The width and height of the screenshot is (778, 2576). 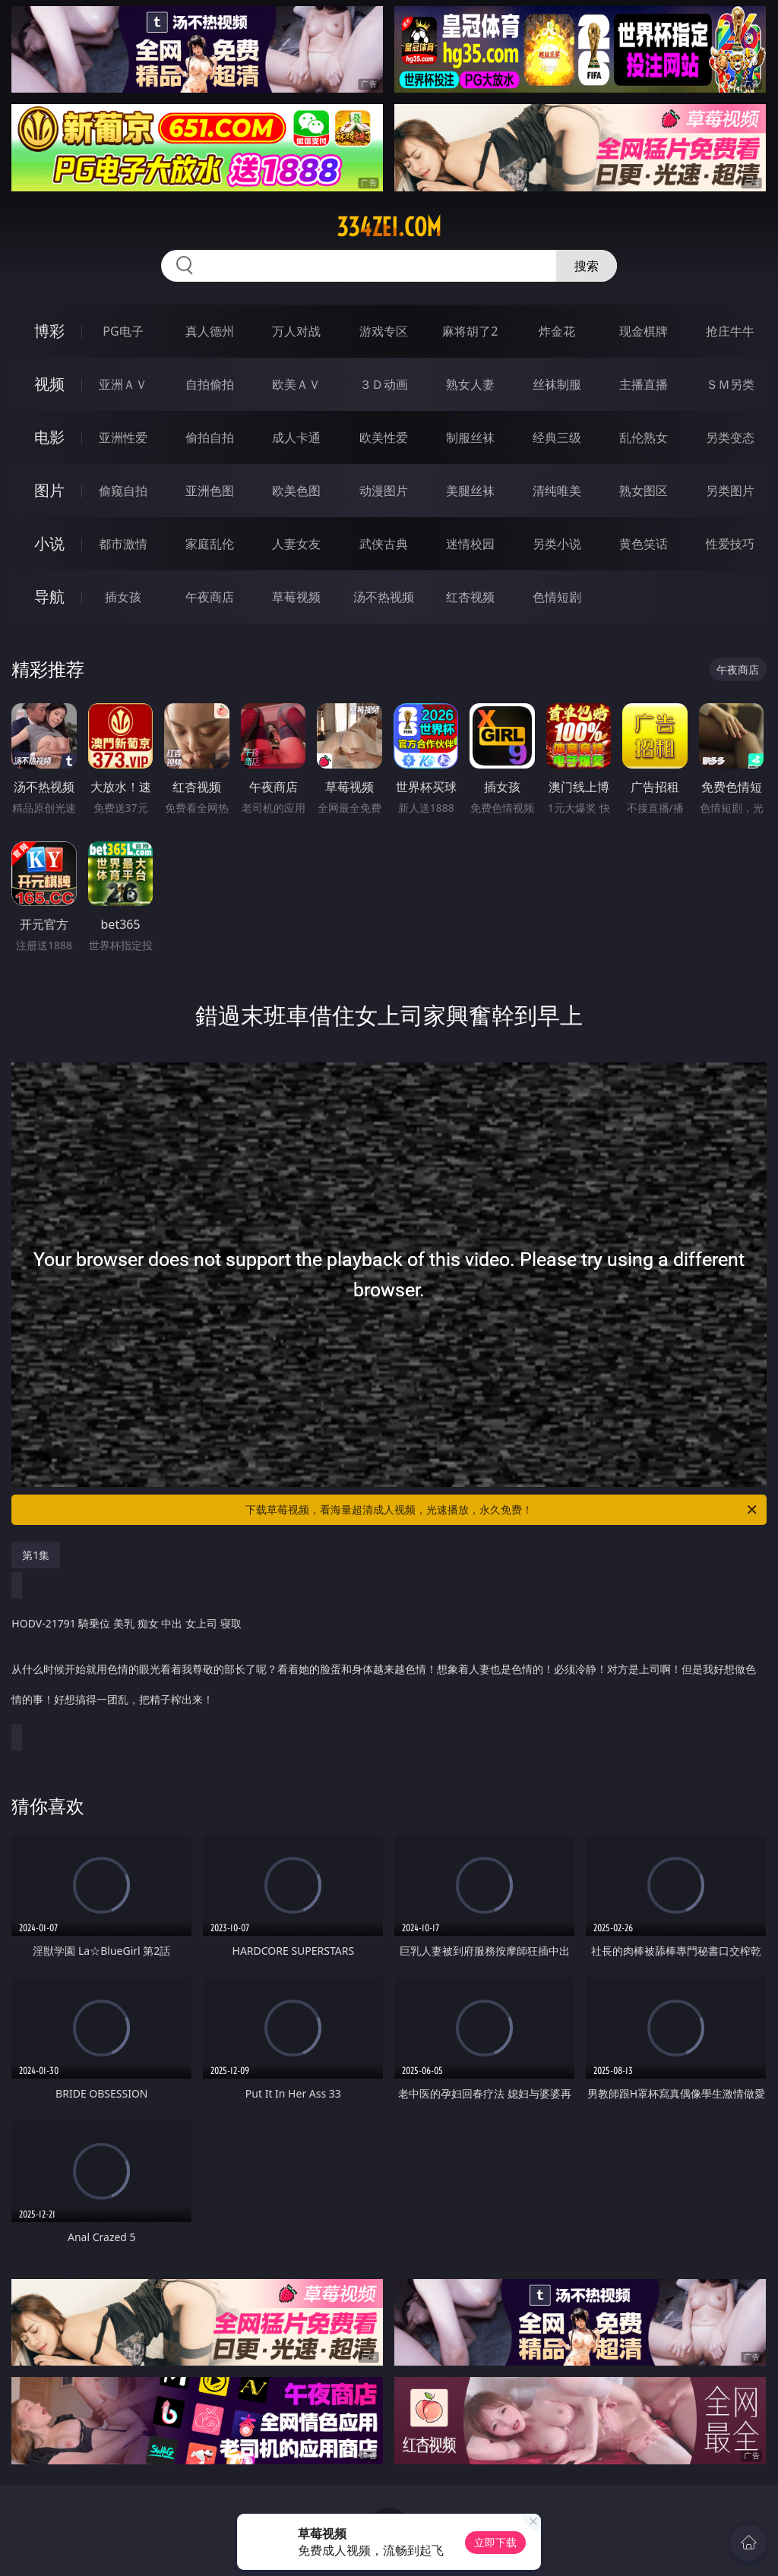 What do you see at coordinates (470, 384) in the screenshot?
I see `熟女人妻` at bounding box center [470, 384].